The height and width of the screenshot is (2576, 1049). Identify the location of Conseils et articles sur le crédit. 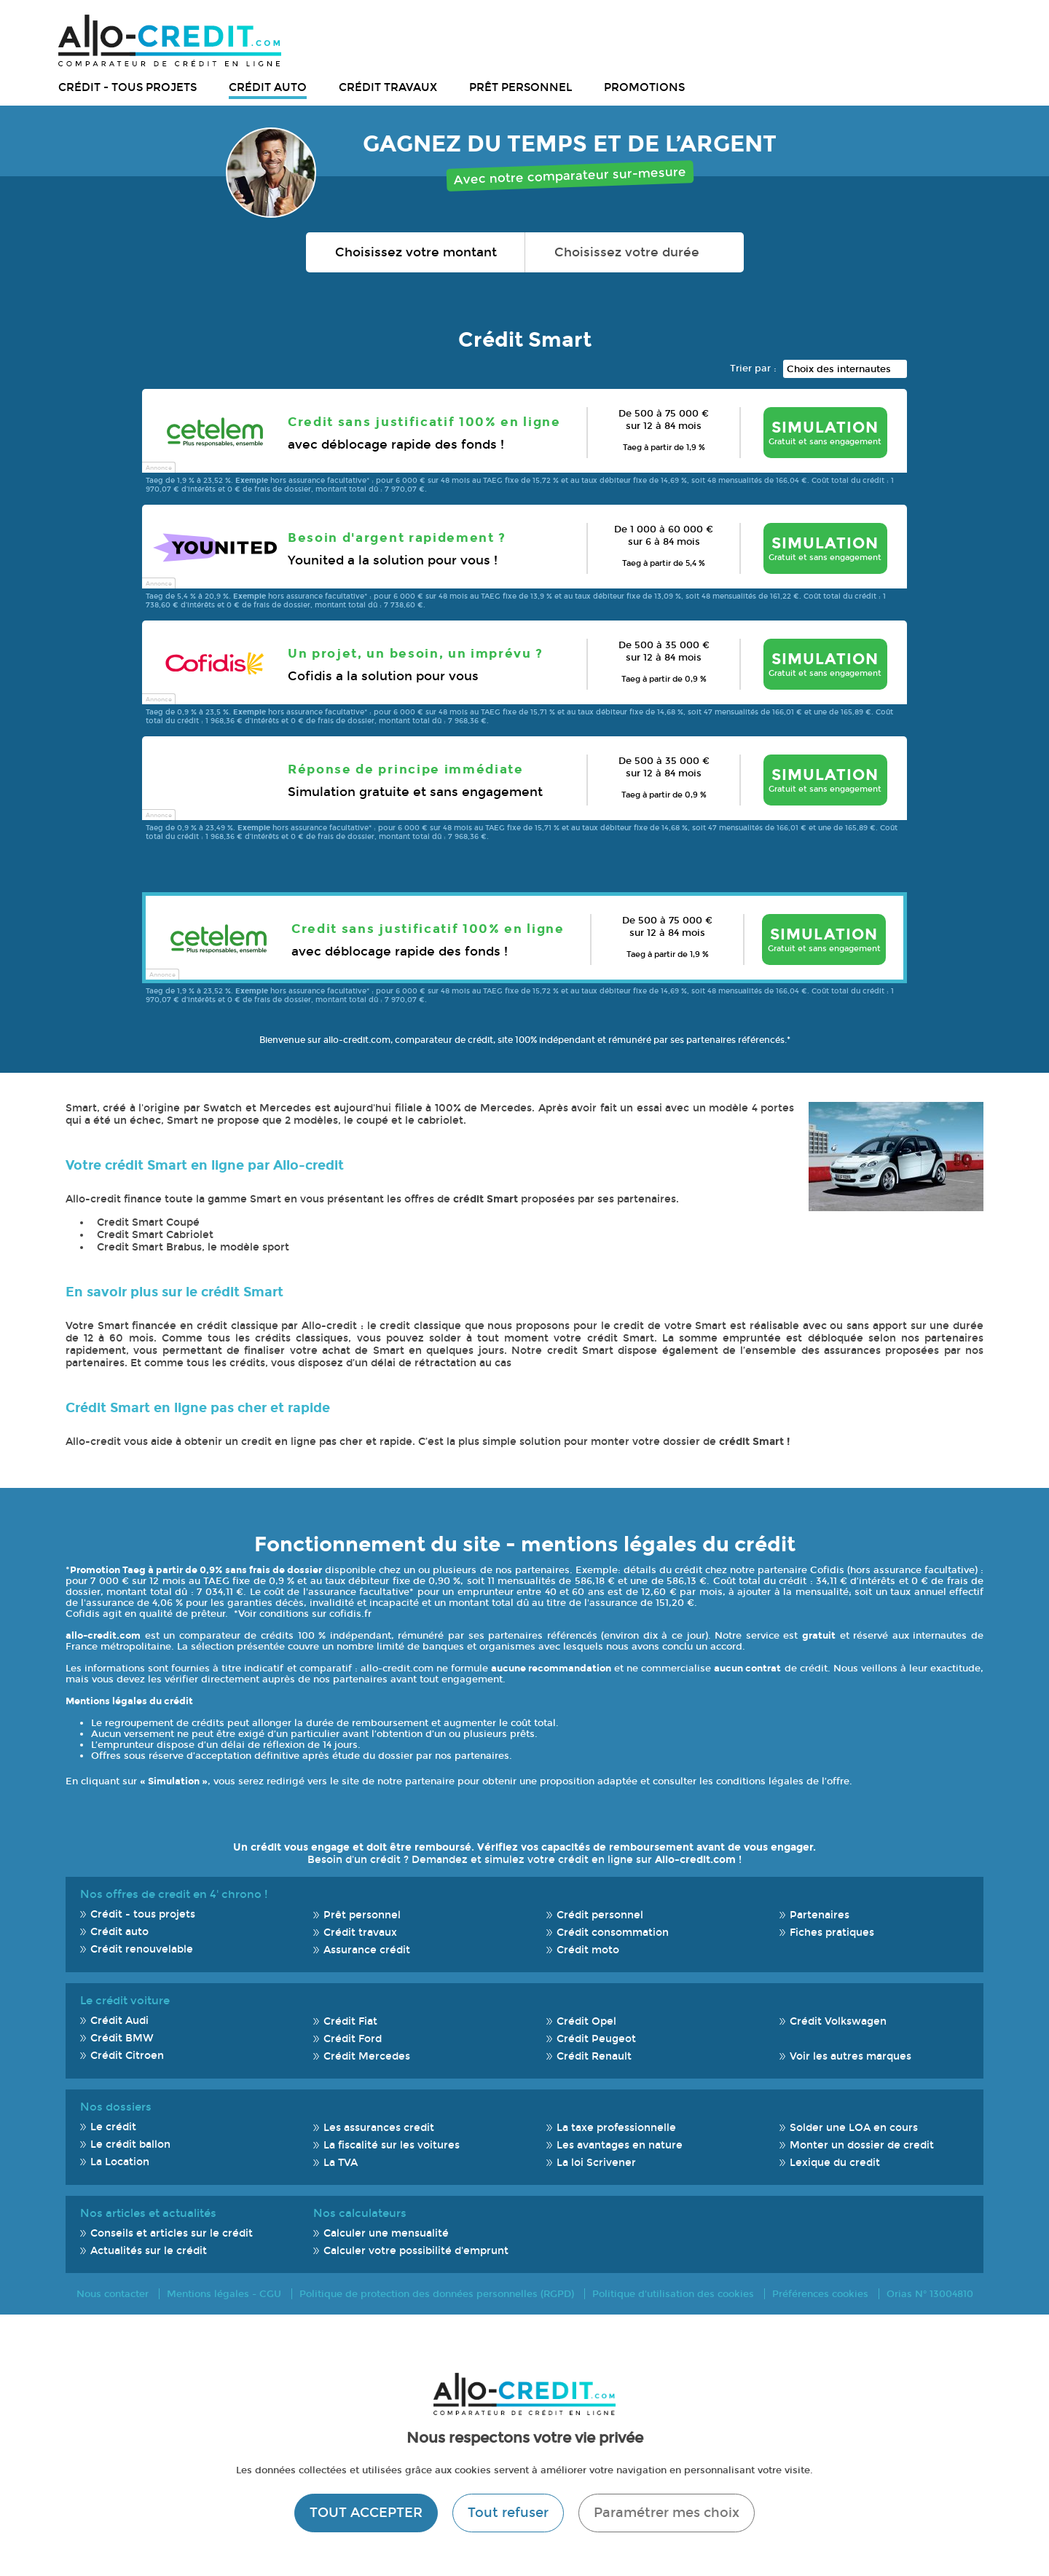
(171, 2233).